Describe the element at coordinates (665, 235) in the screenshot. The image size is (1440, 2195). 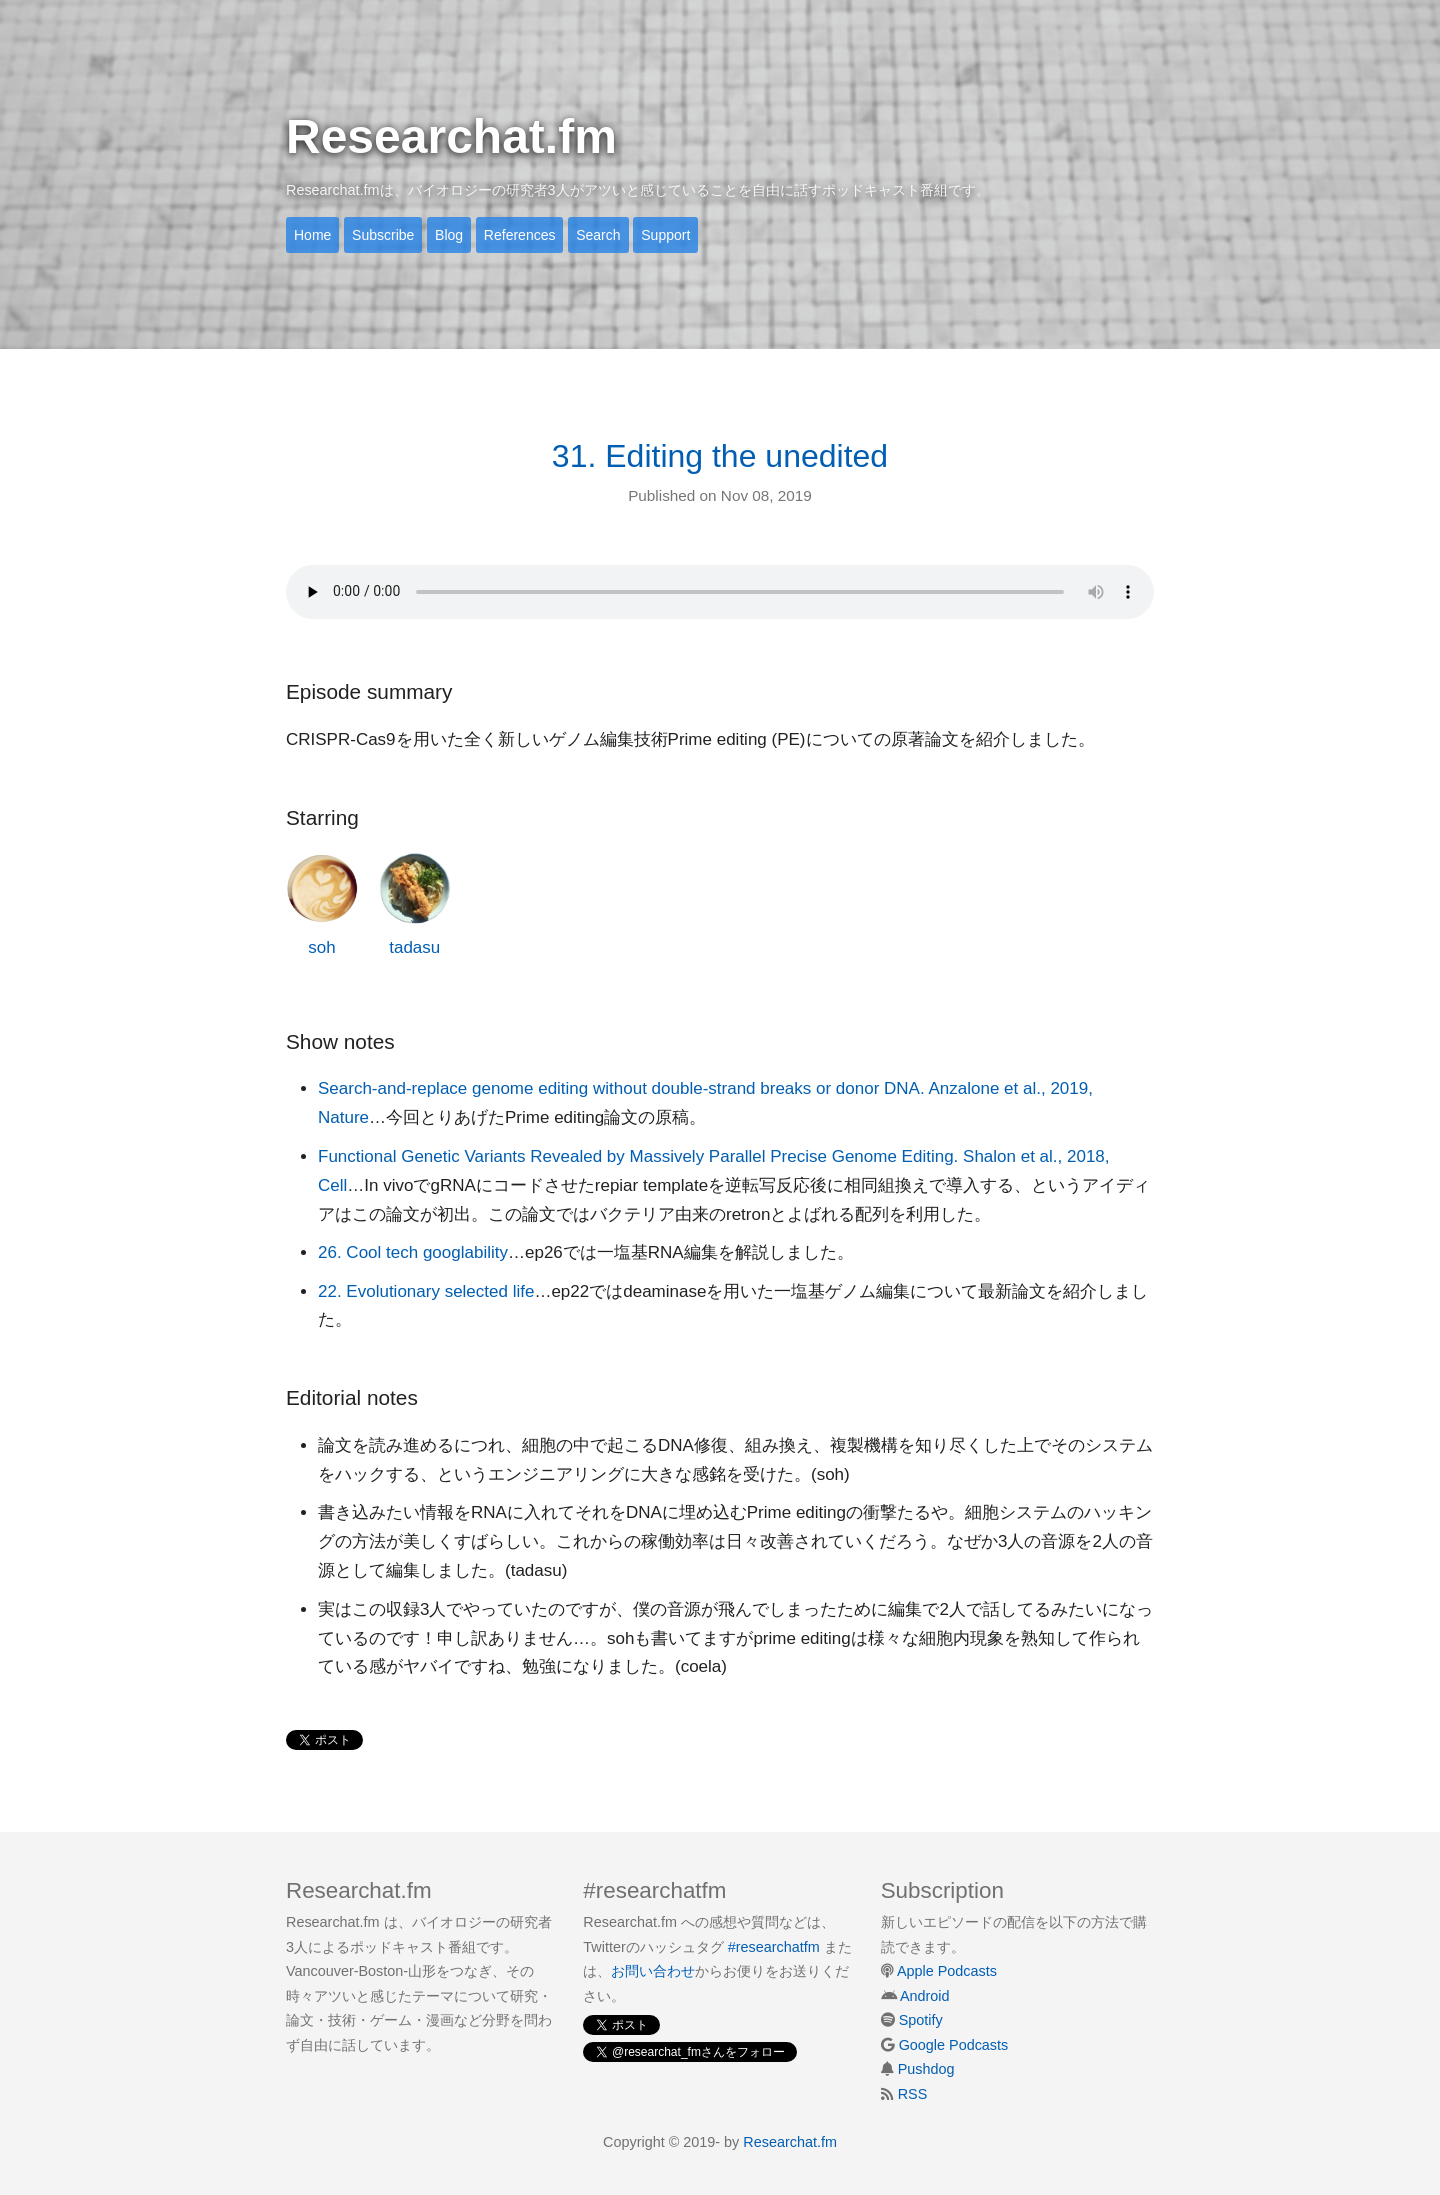
I see `Support` at that location.